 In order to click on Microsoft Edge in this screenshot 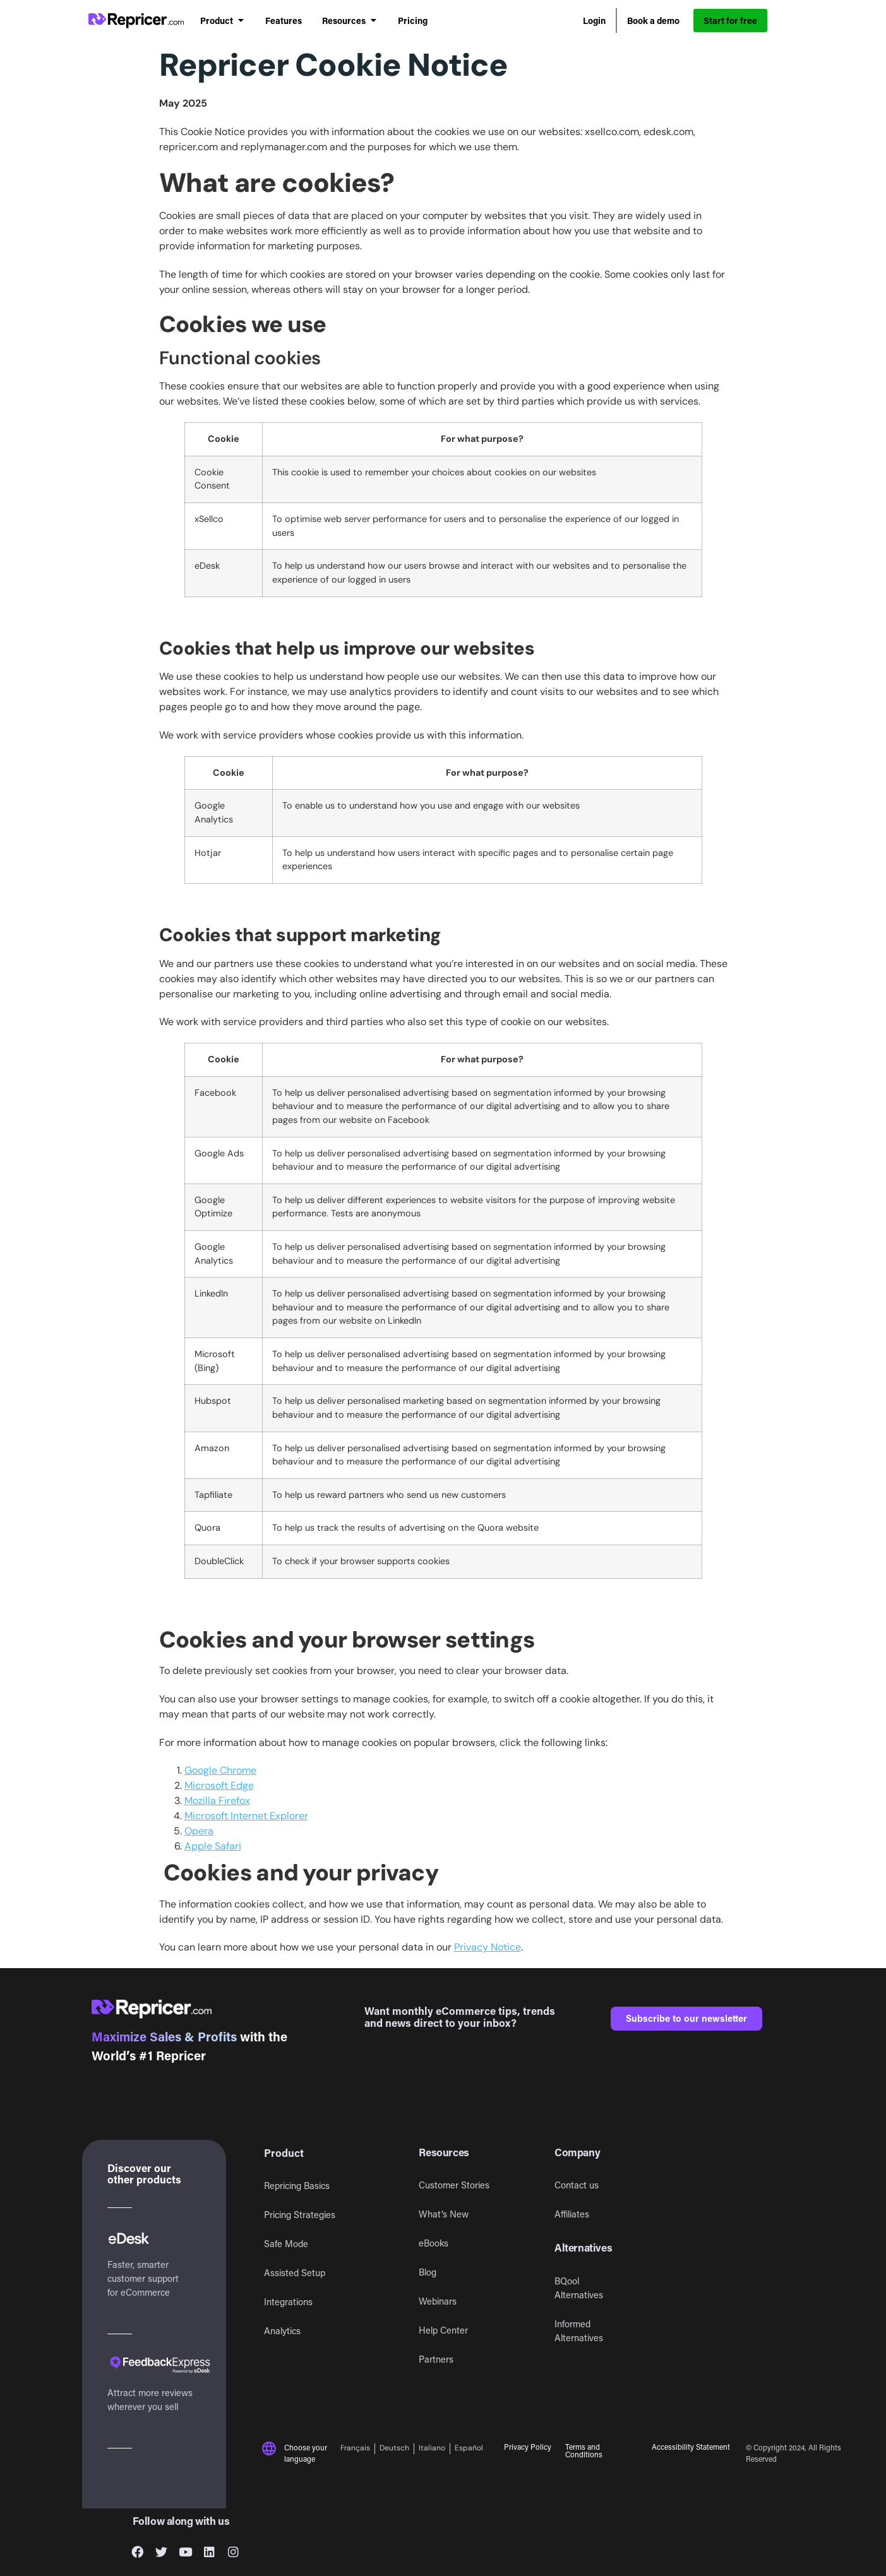, I will do `click(219, 1785)`.